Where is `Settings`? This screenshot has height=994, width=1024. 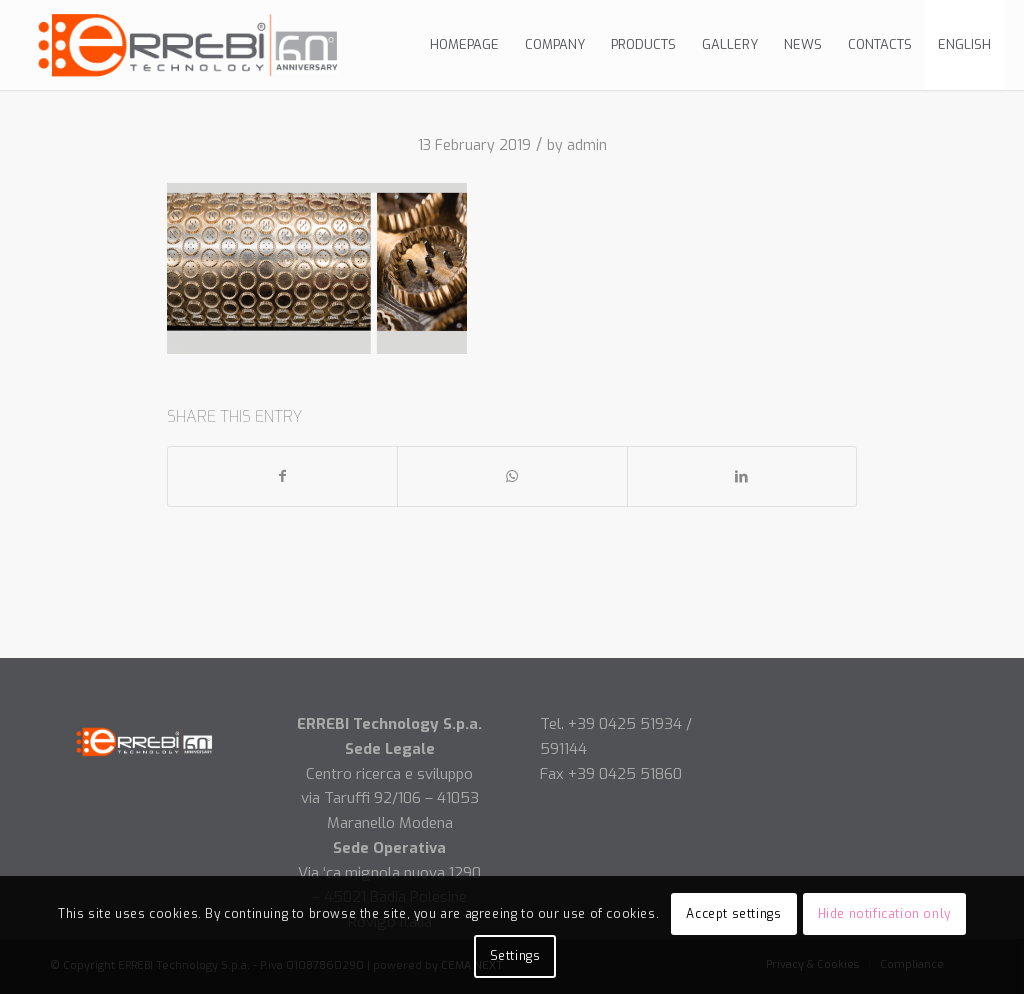 Settings is located at coordinates (515, 956).